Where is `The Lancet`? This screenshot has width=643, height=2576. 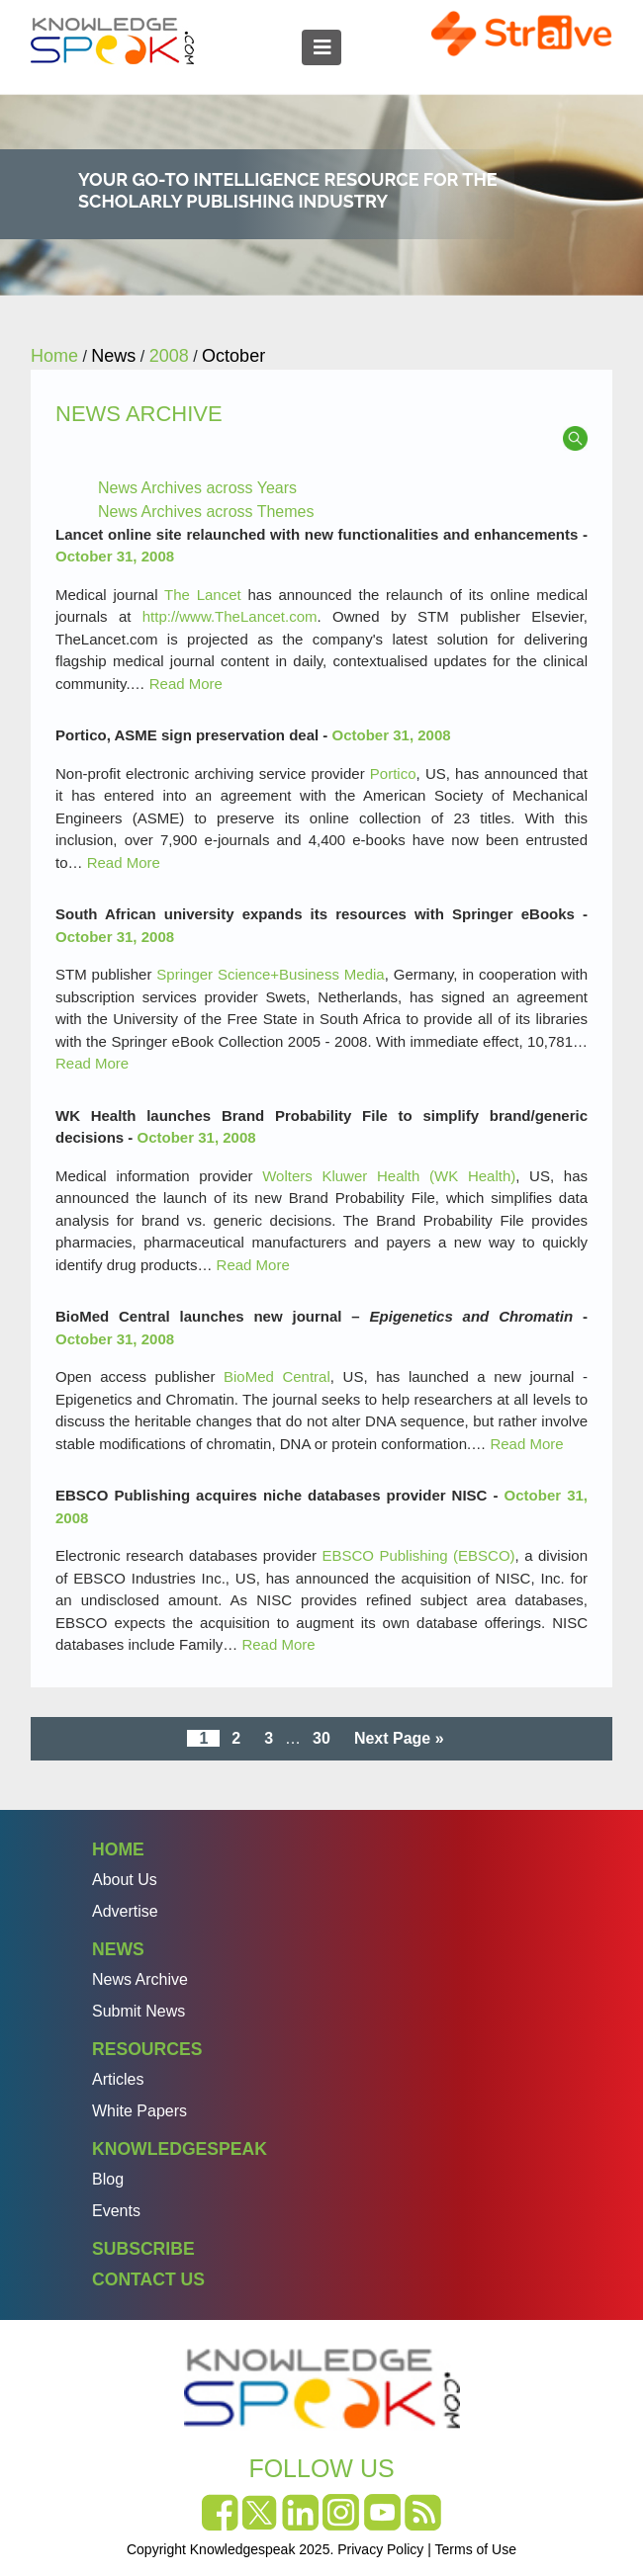
The Lancet is located at coordinates (202, 594).